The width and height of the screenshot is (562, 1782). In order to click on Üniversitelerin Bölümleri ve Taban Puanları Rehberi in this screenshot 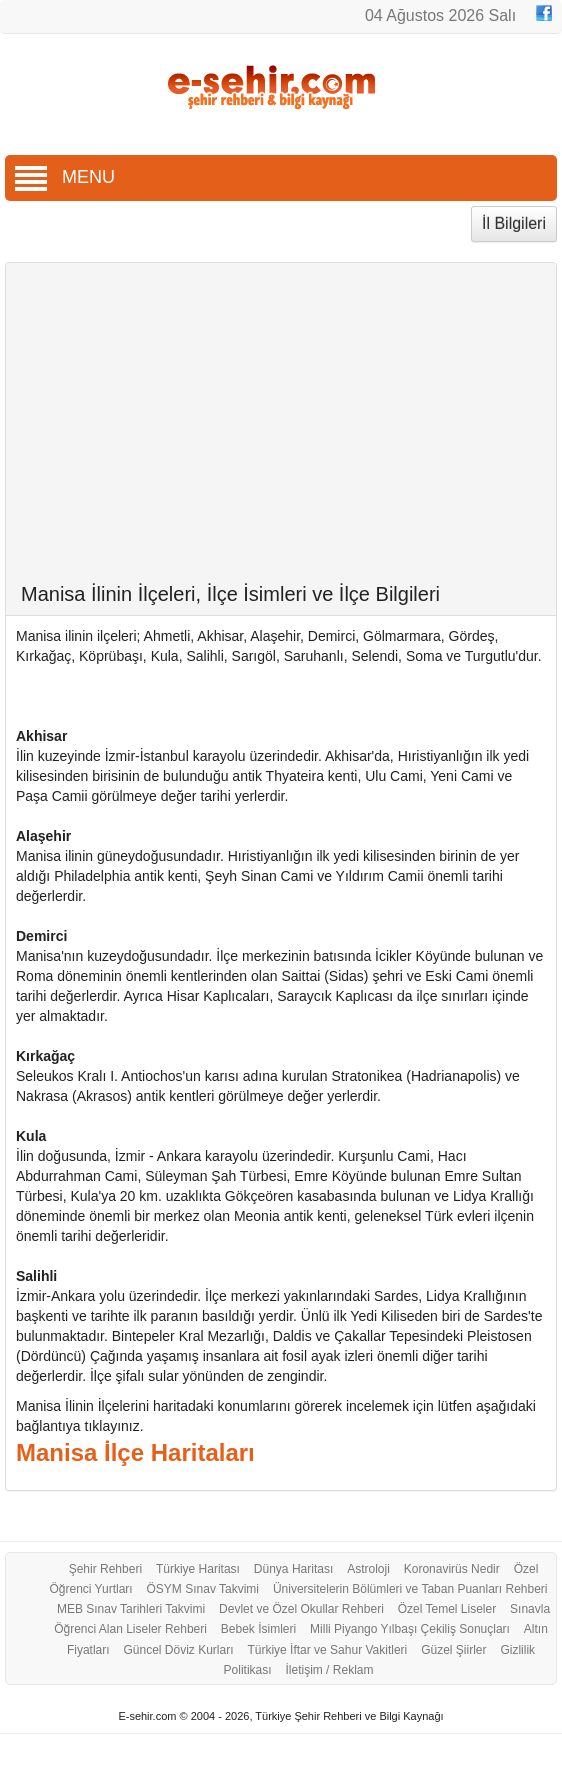, I will do `click(410, 1589)`.